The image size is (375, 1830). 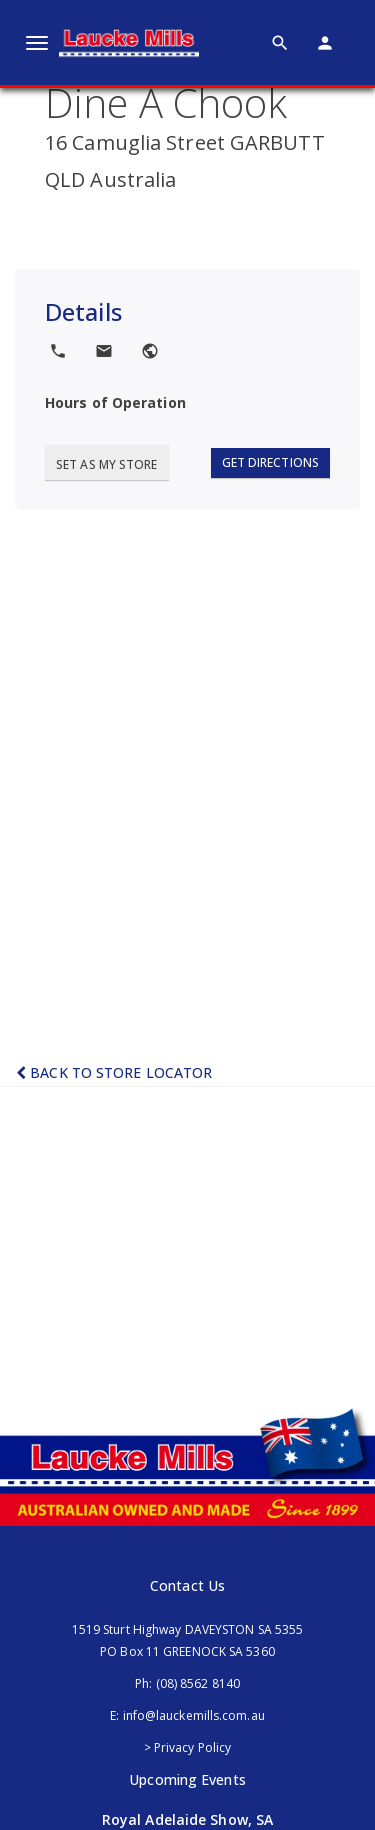 I want to click on Get Directions, so click(x=270, y=462).